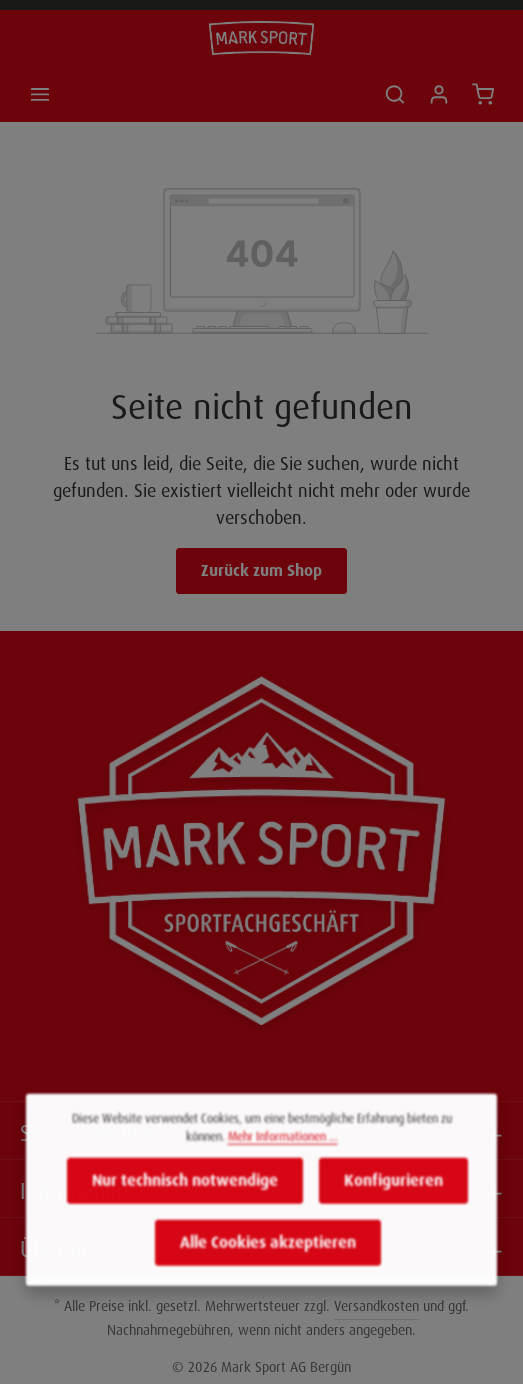  Describe the element at coordinates (185, 1192) in the screenshot. I see `Nur technisch notwendige` at that location.